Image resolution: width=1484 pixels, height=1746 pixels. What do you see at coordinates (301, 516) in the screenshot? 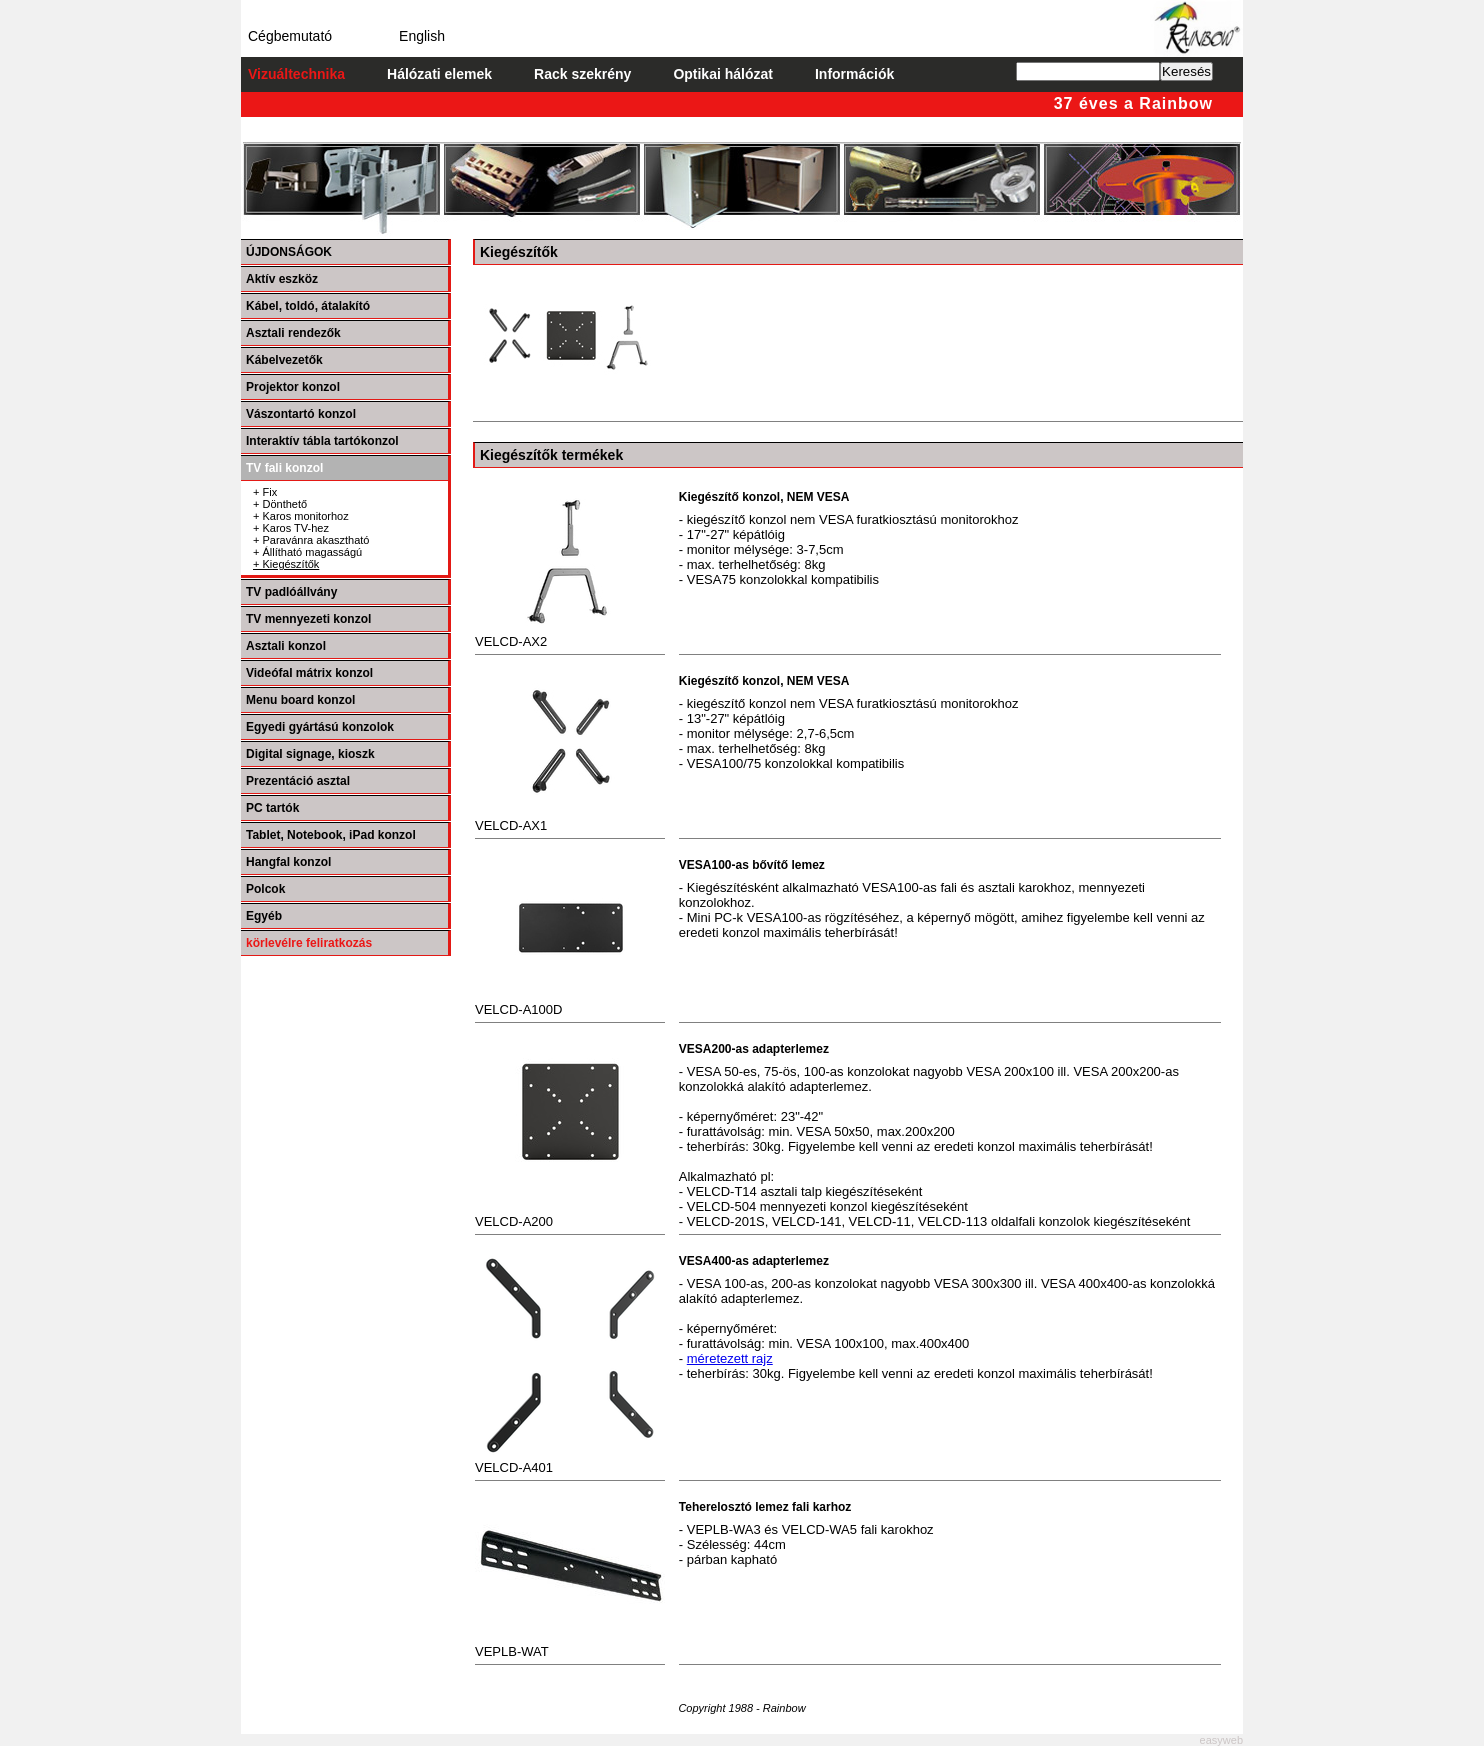
I see `+ Karos monitorhoz` at bounding box center [301, 516].